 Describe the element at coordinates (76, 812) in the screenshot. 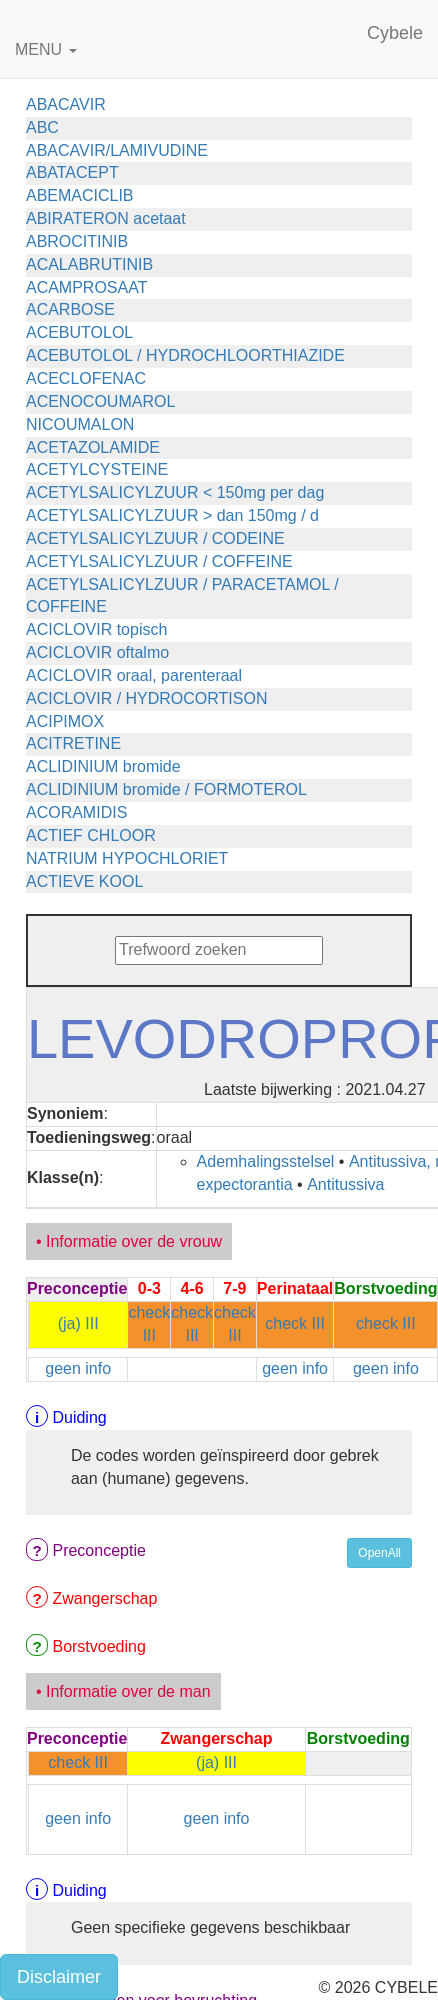

I see `ACORAMIDIS` at that location.